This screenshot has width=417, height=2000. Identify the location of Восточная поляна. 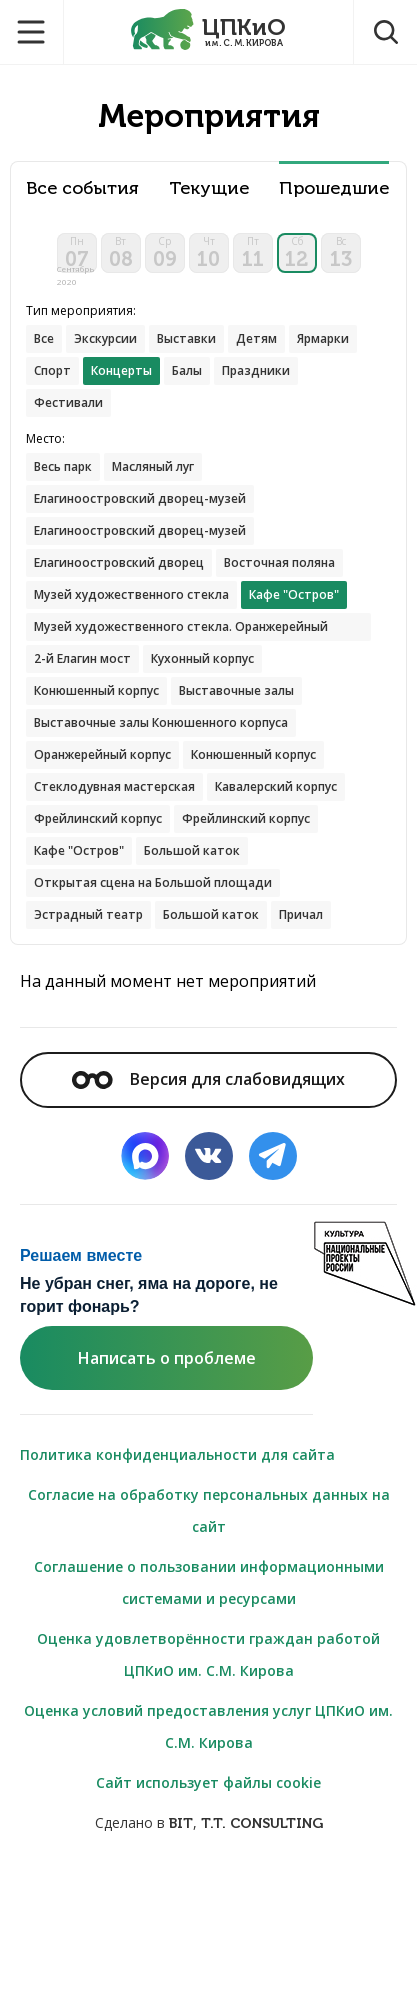
(279, 562).